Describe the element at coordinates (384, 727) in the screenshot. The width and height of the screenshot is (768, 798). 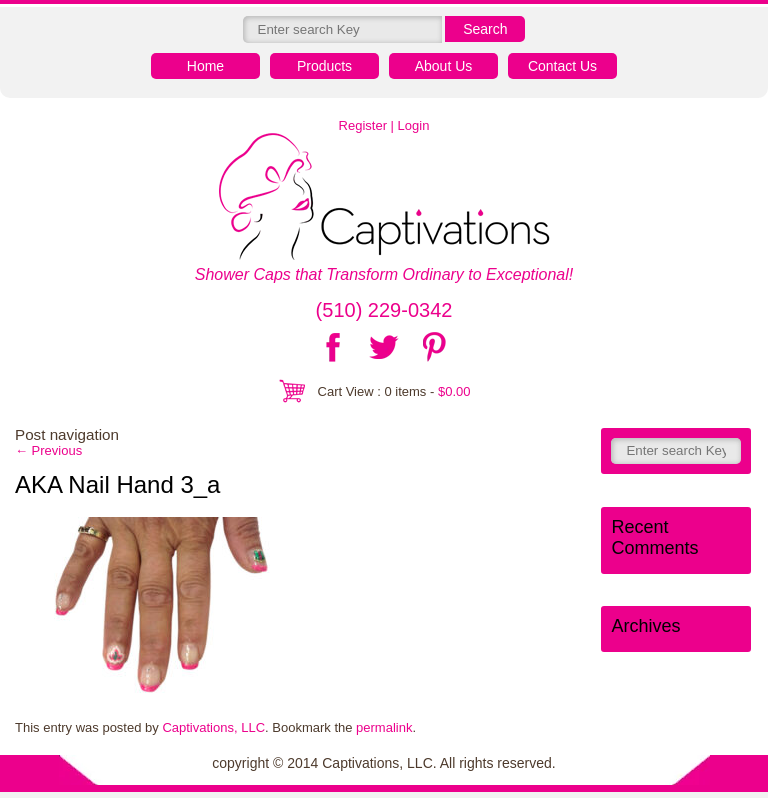
I see `permalink` at that location.